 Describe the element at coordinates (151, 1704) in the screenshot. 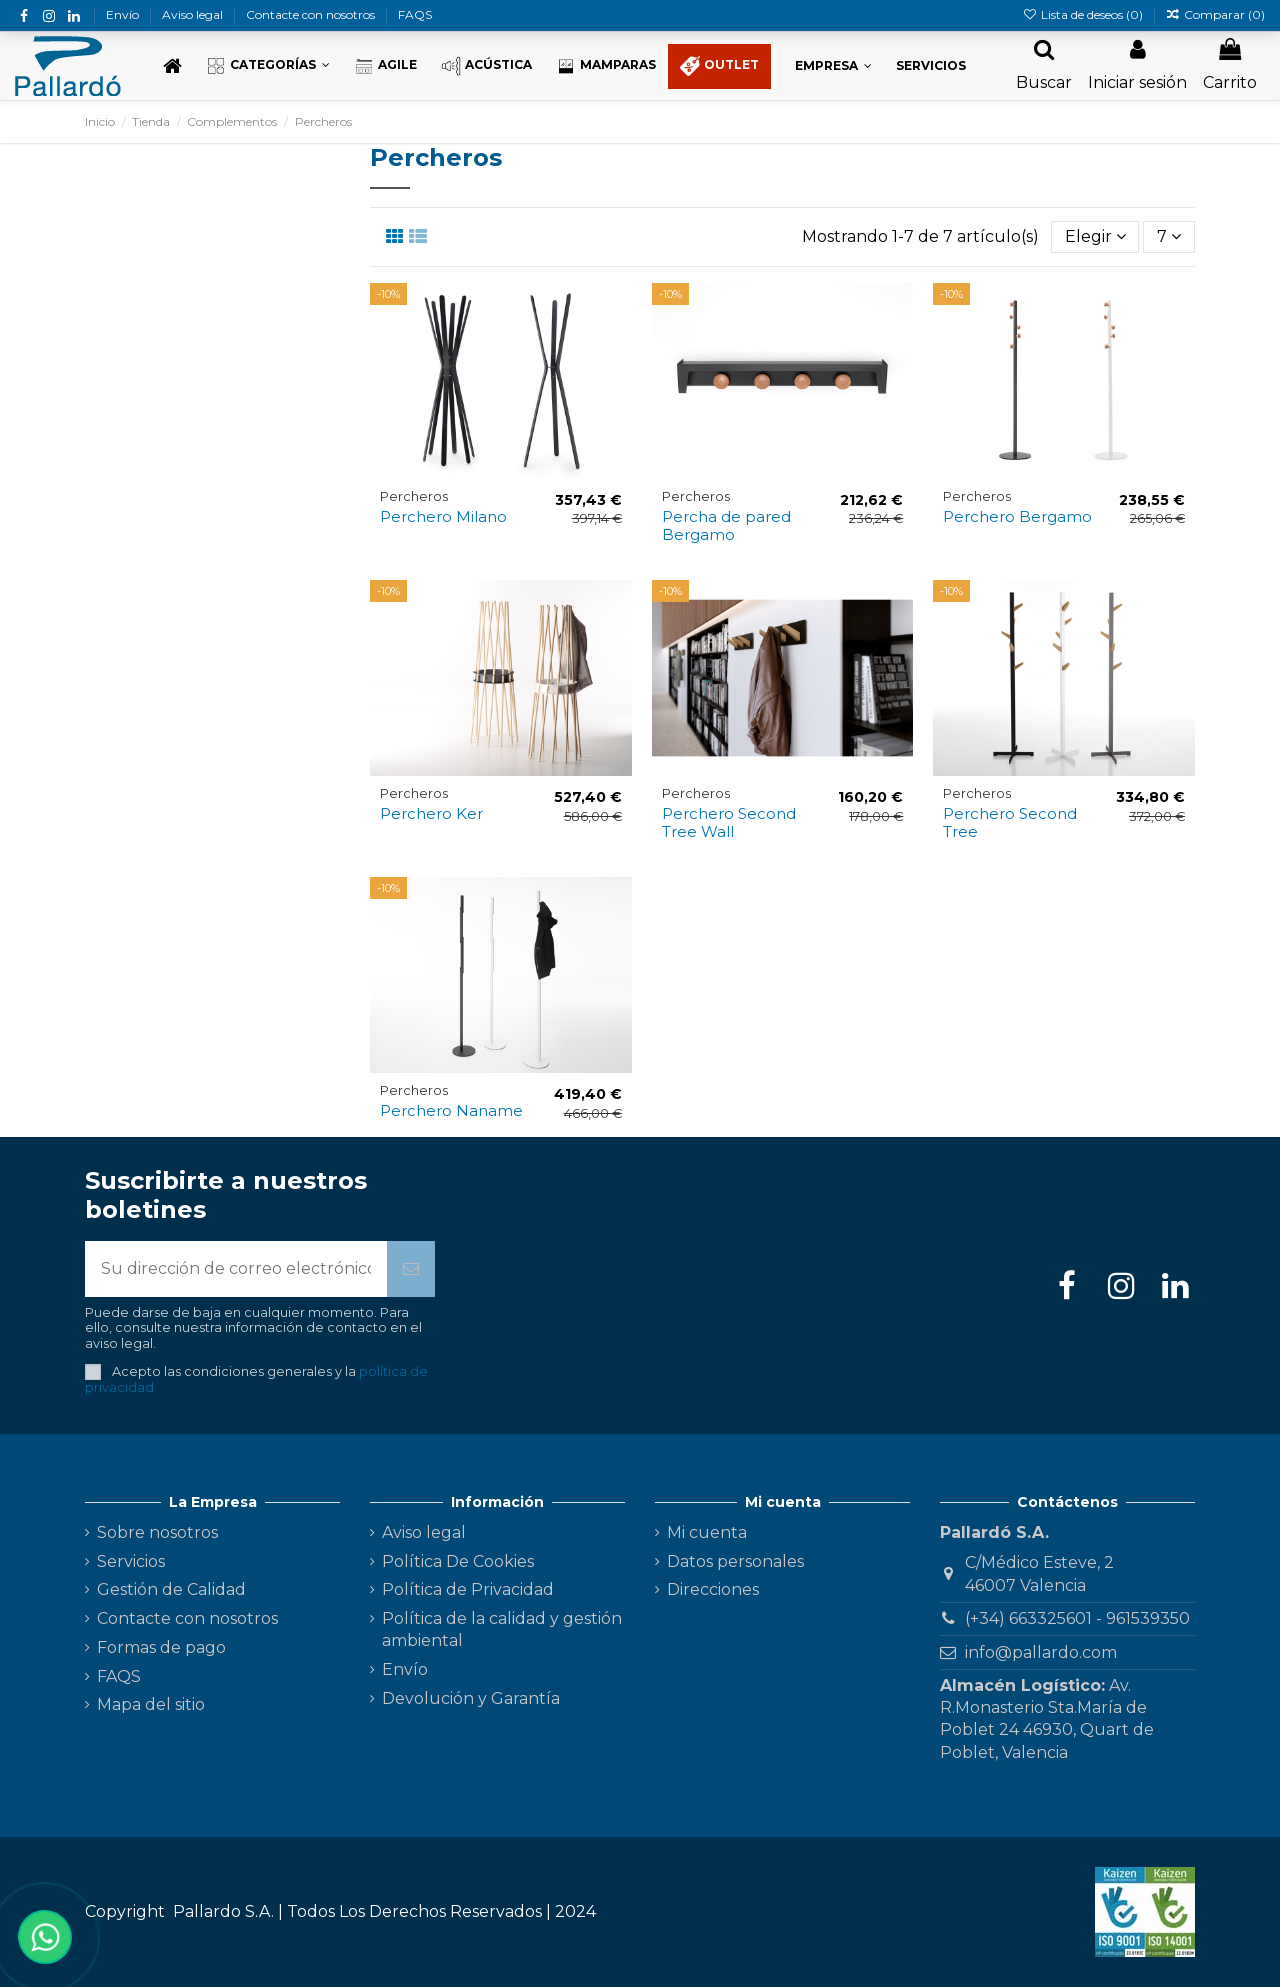

I see `Mapa del sitio` at that location.